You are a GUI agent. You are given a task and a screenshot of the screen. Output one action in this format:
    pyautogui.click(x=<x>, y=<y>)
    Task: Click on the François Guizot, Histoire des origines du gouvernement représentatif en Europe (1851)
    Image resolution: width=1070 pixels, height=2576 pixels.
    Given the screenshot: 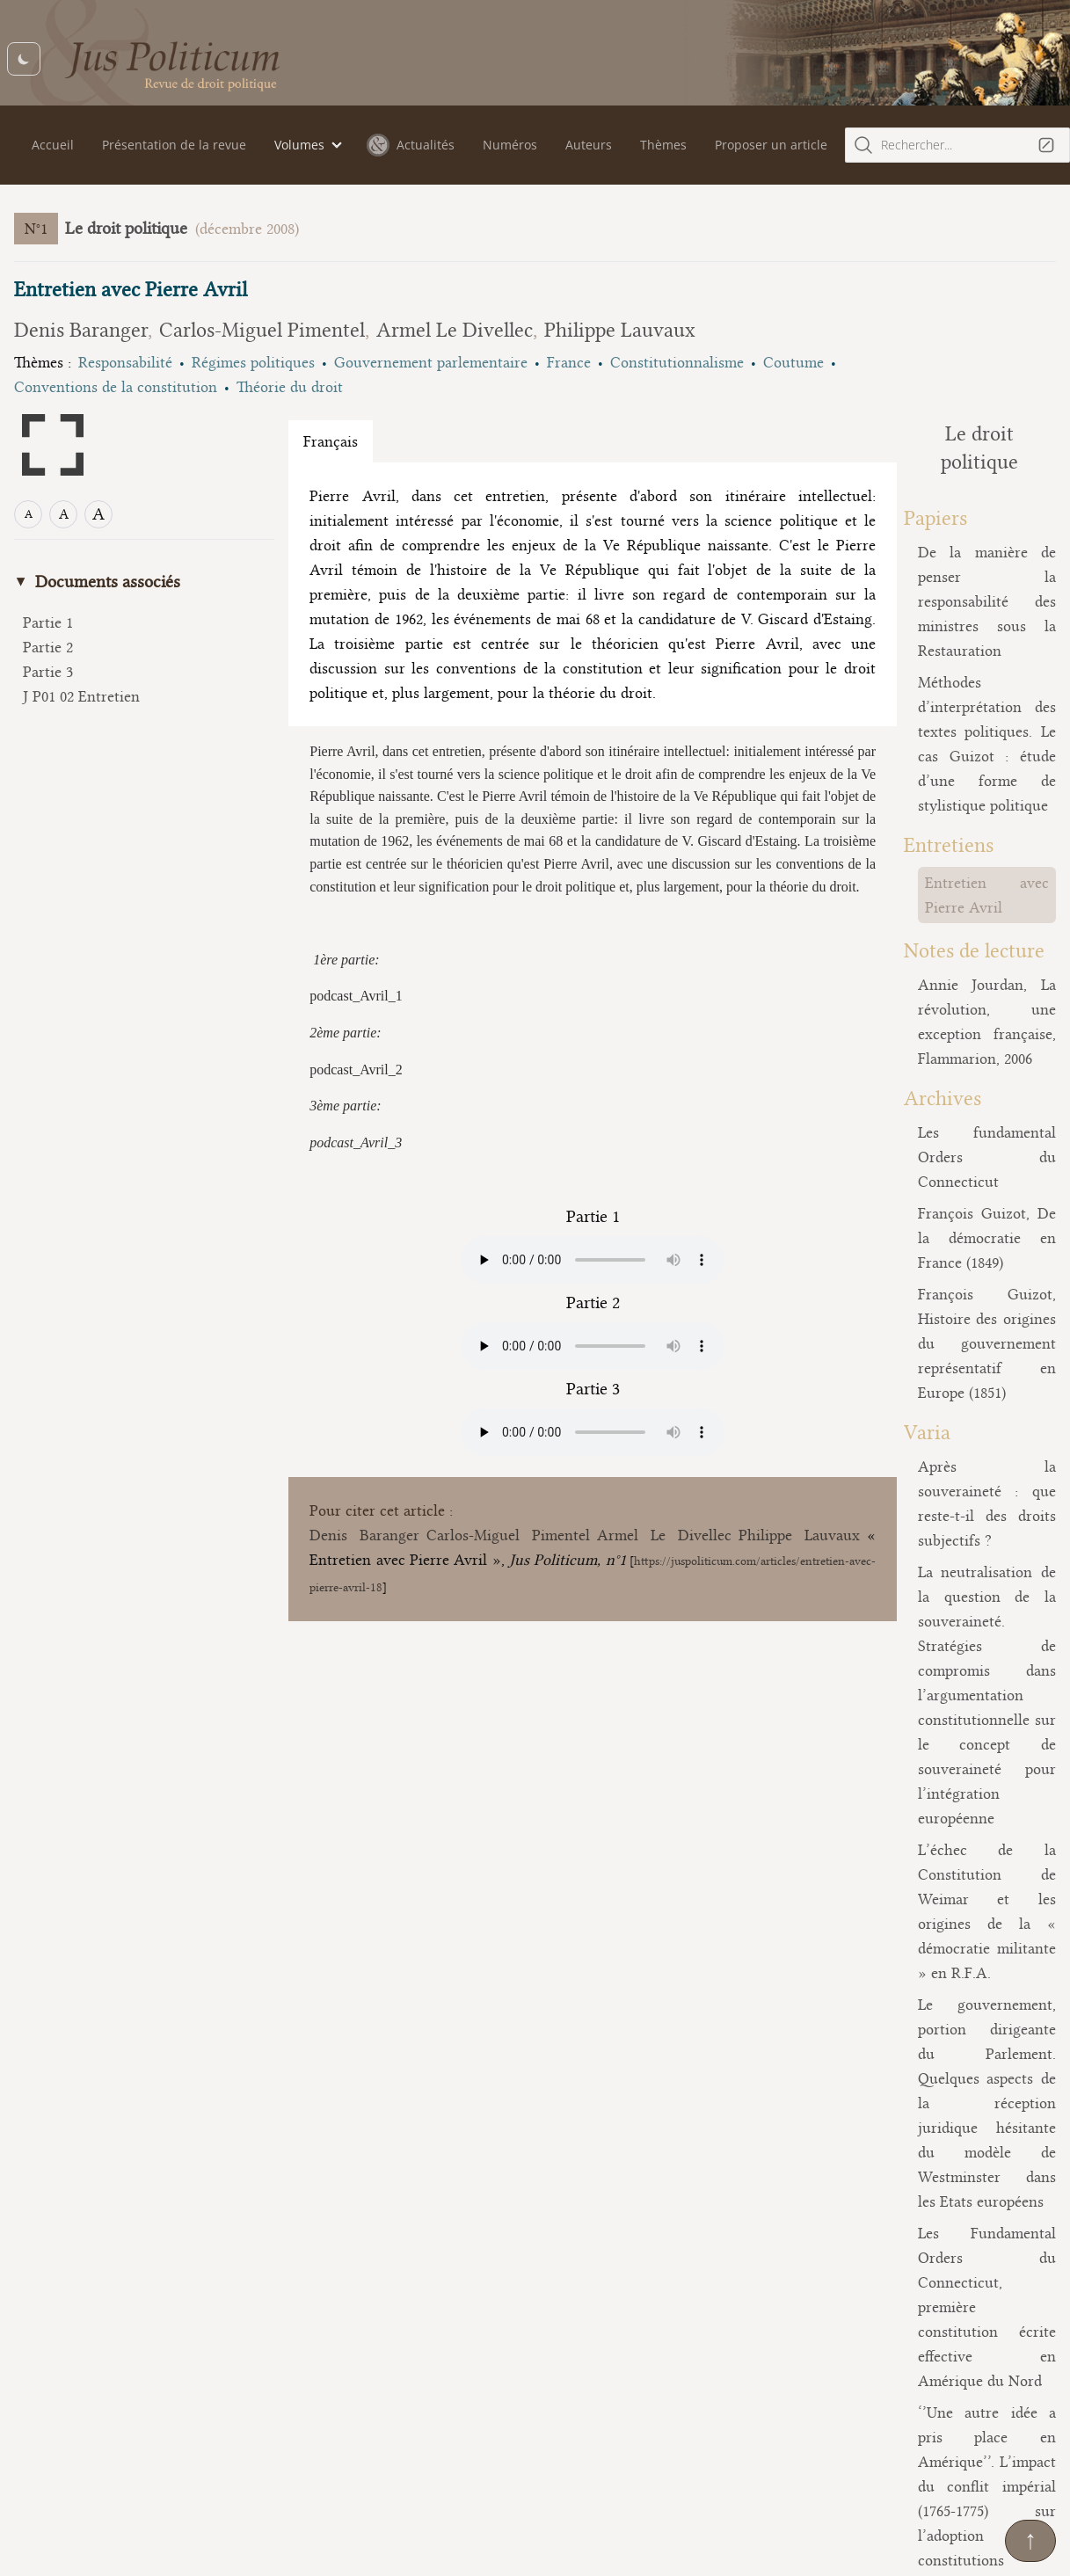 What is the action you would take?
    pyautogui.click(x=936, y=1093)
    